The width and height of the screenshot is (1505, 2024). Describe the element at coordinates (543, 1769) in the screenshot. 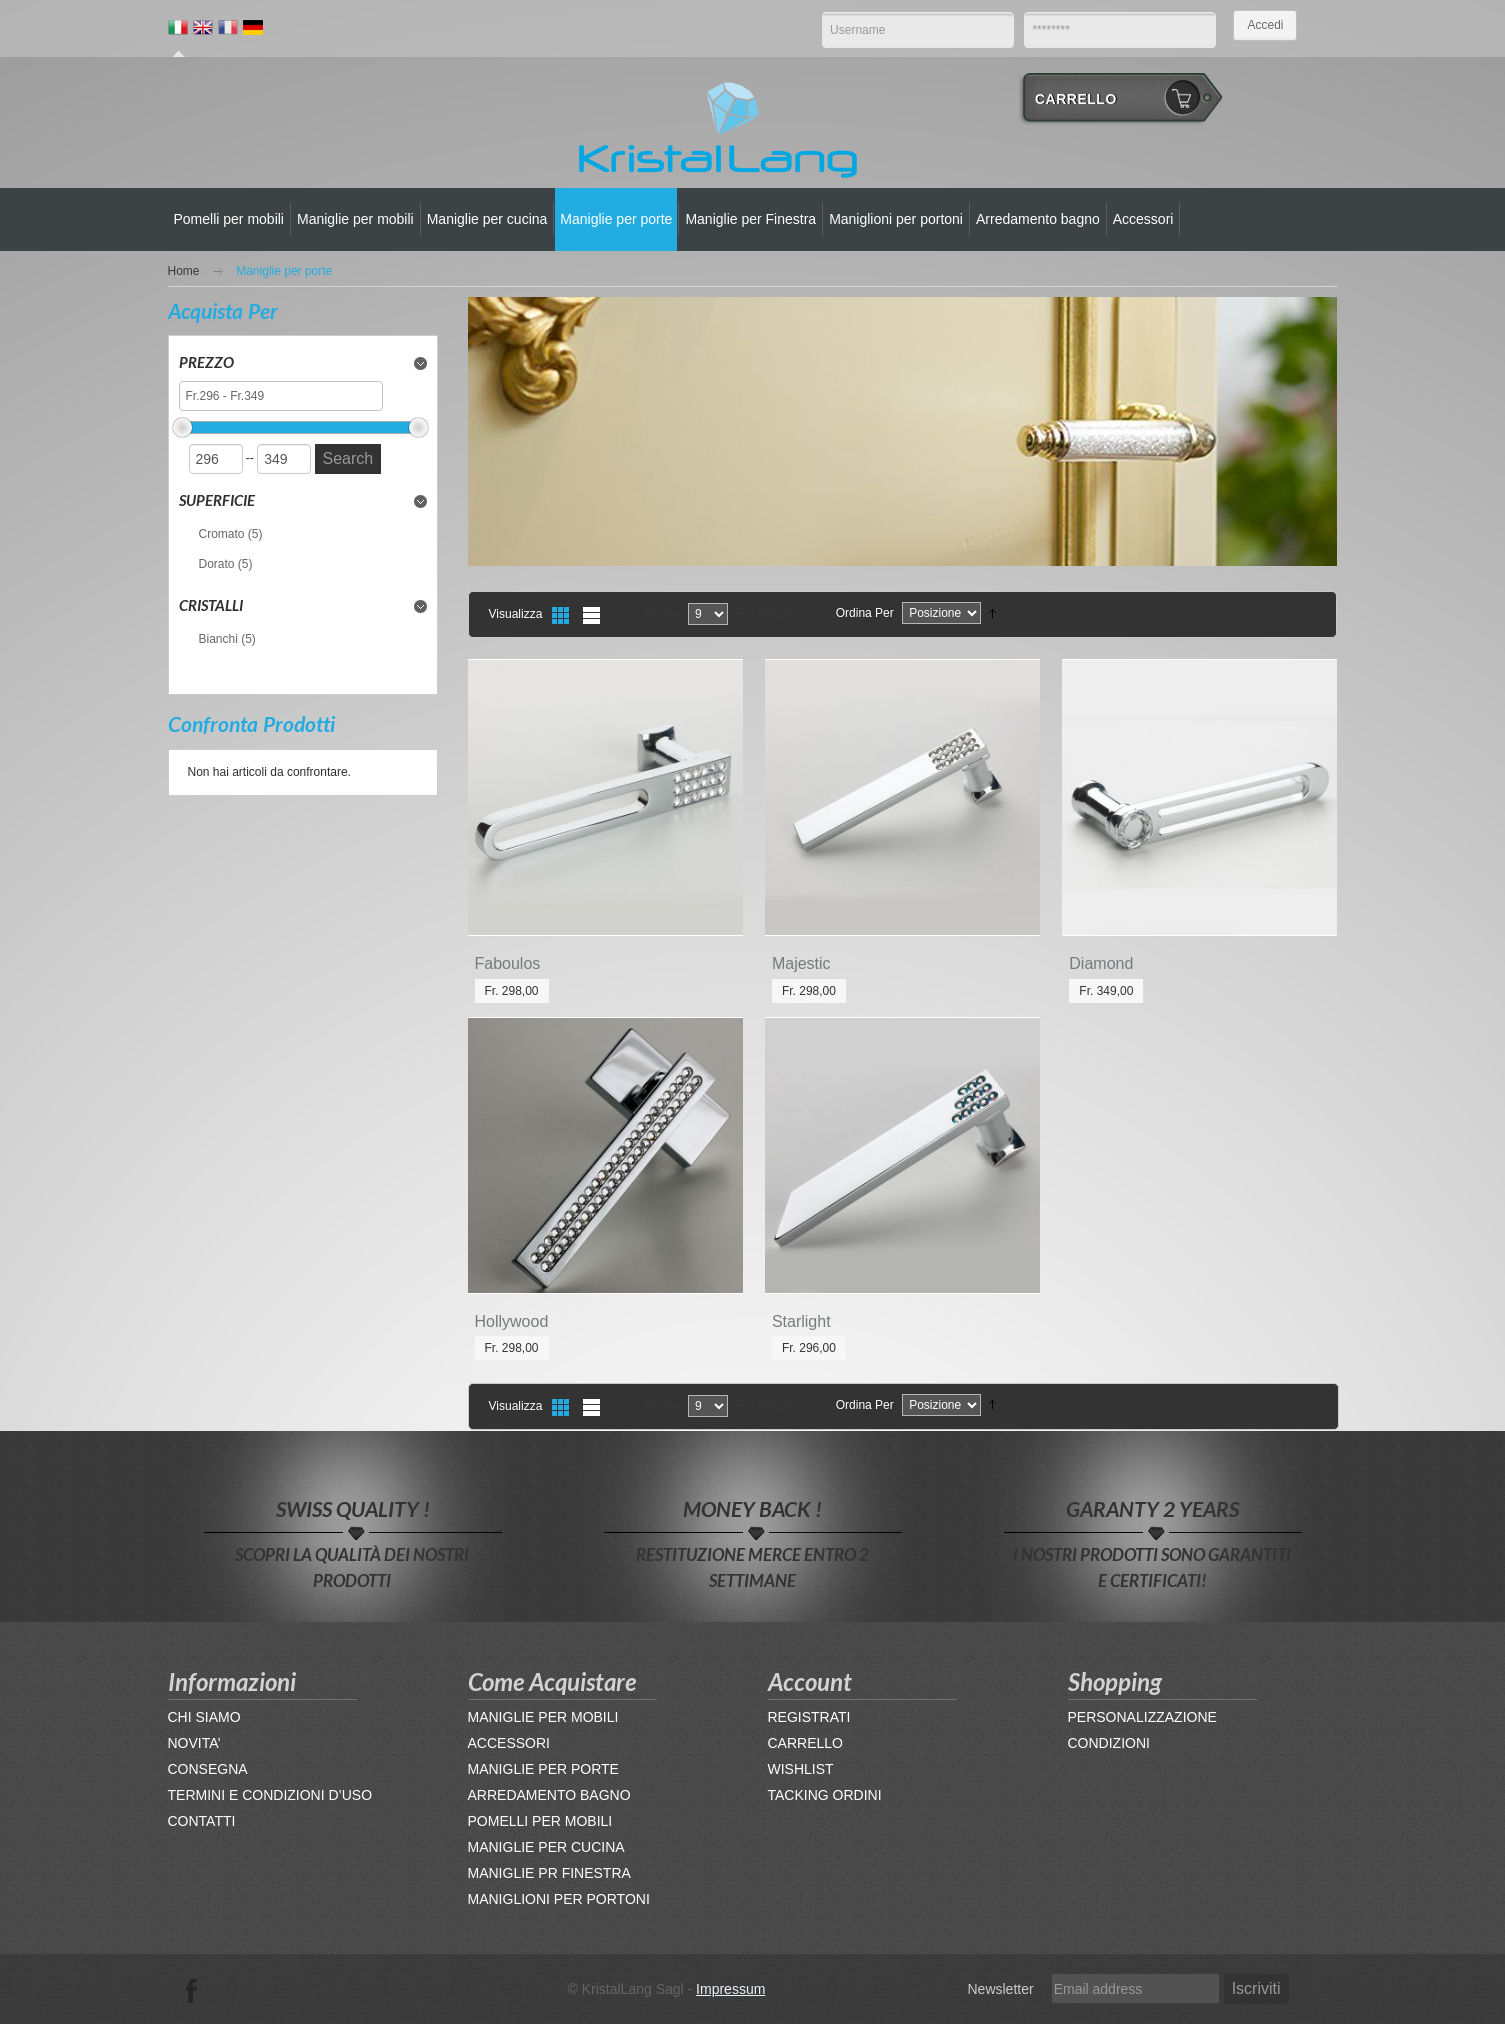

I see `MANIGLIE PER PORTE` at that location.